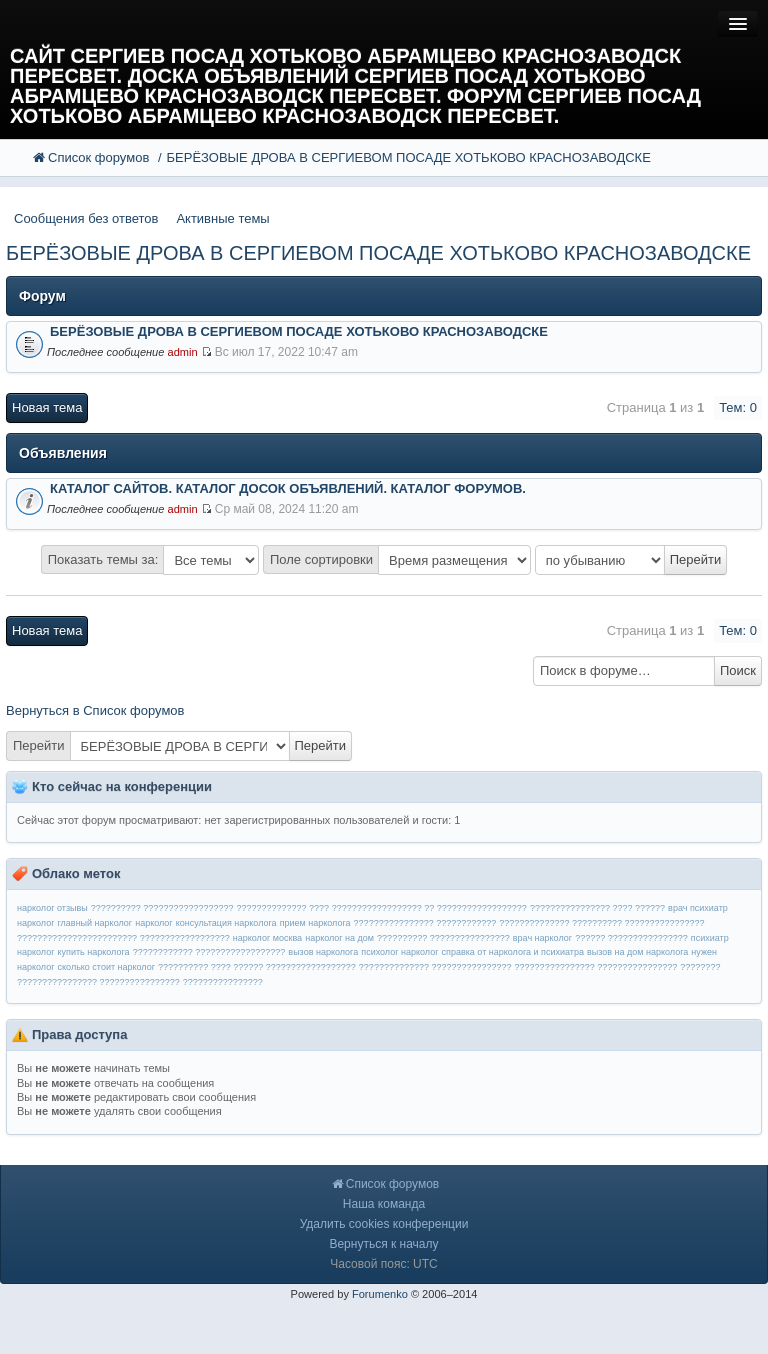  Describe the element at coordinates (95, 710) in the screenshot. I see `Вернуться в Список форумов` at that location.